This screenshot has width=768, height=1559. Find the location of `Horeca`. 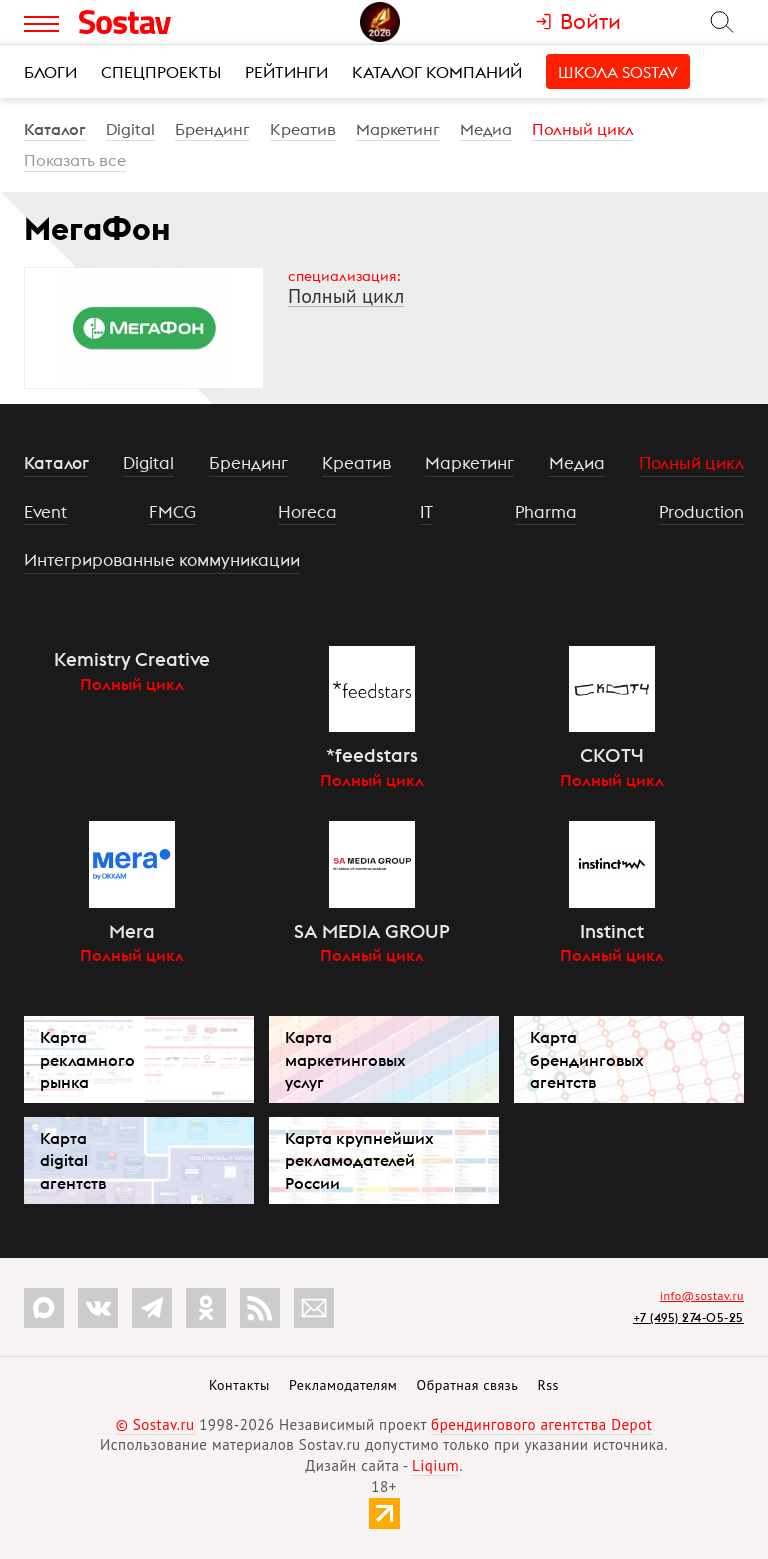

Horeca is located at coordinates (307, 512).